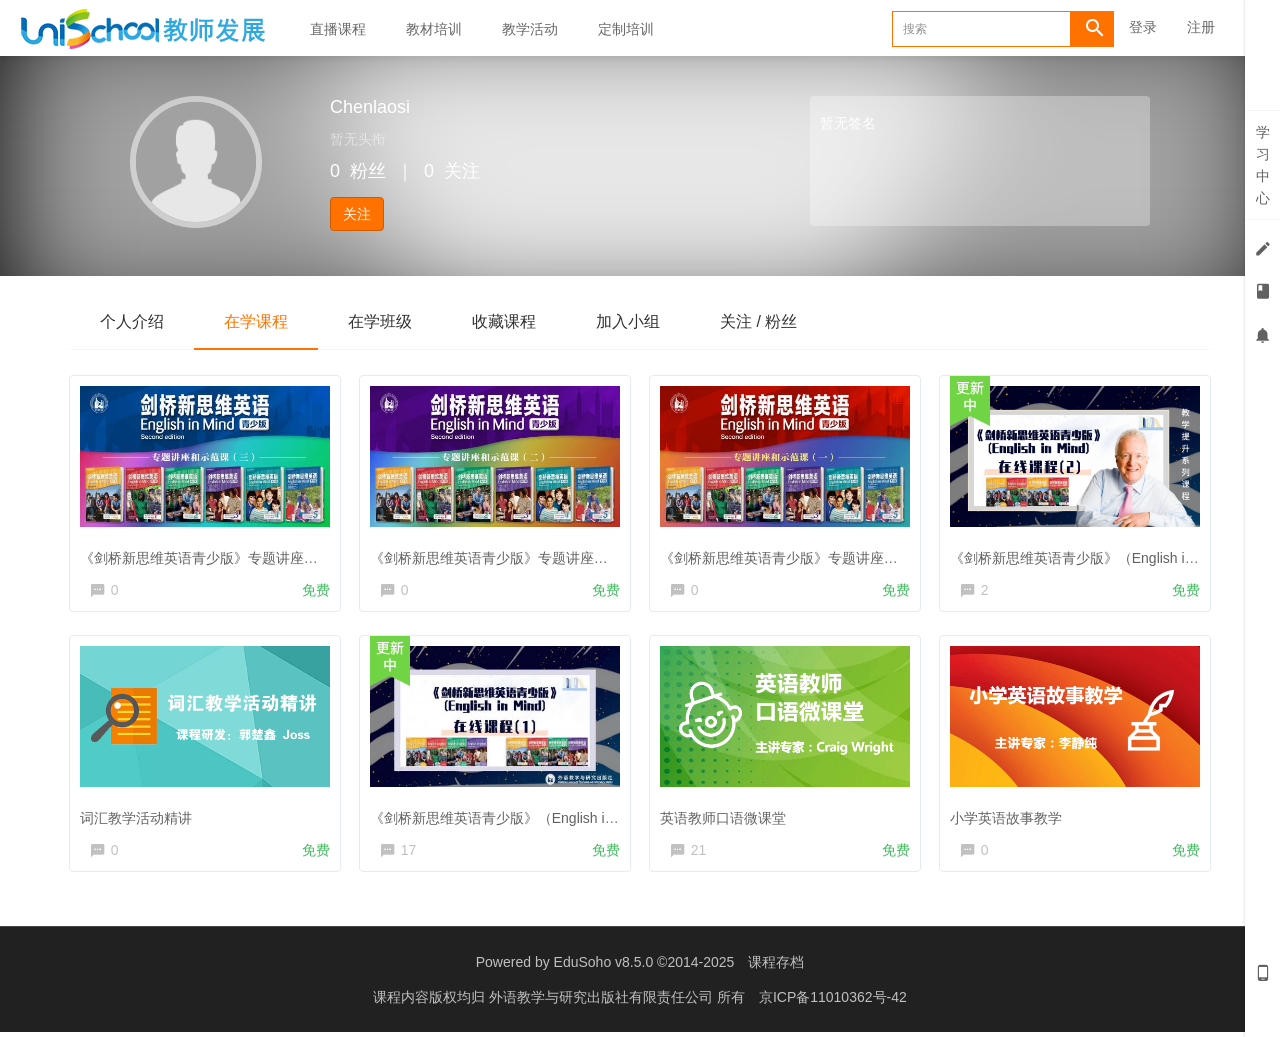  Describe the element at coordinates (776, 967) in the screenshot. I see `课程存档` at that location.